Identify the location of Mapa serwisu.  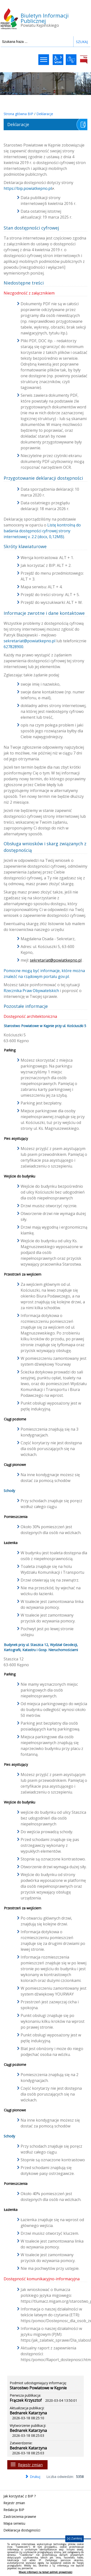
(14, 2523).